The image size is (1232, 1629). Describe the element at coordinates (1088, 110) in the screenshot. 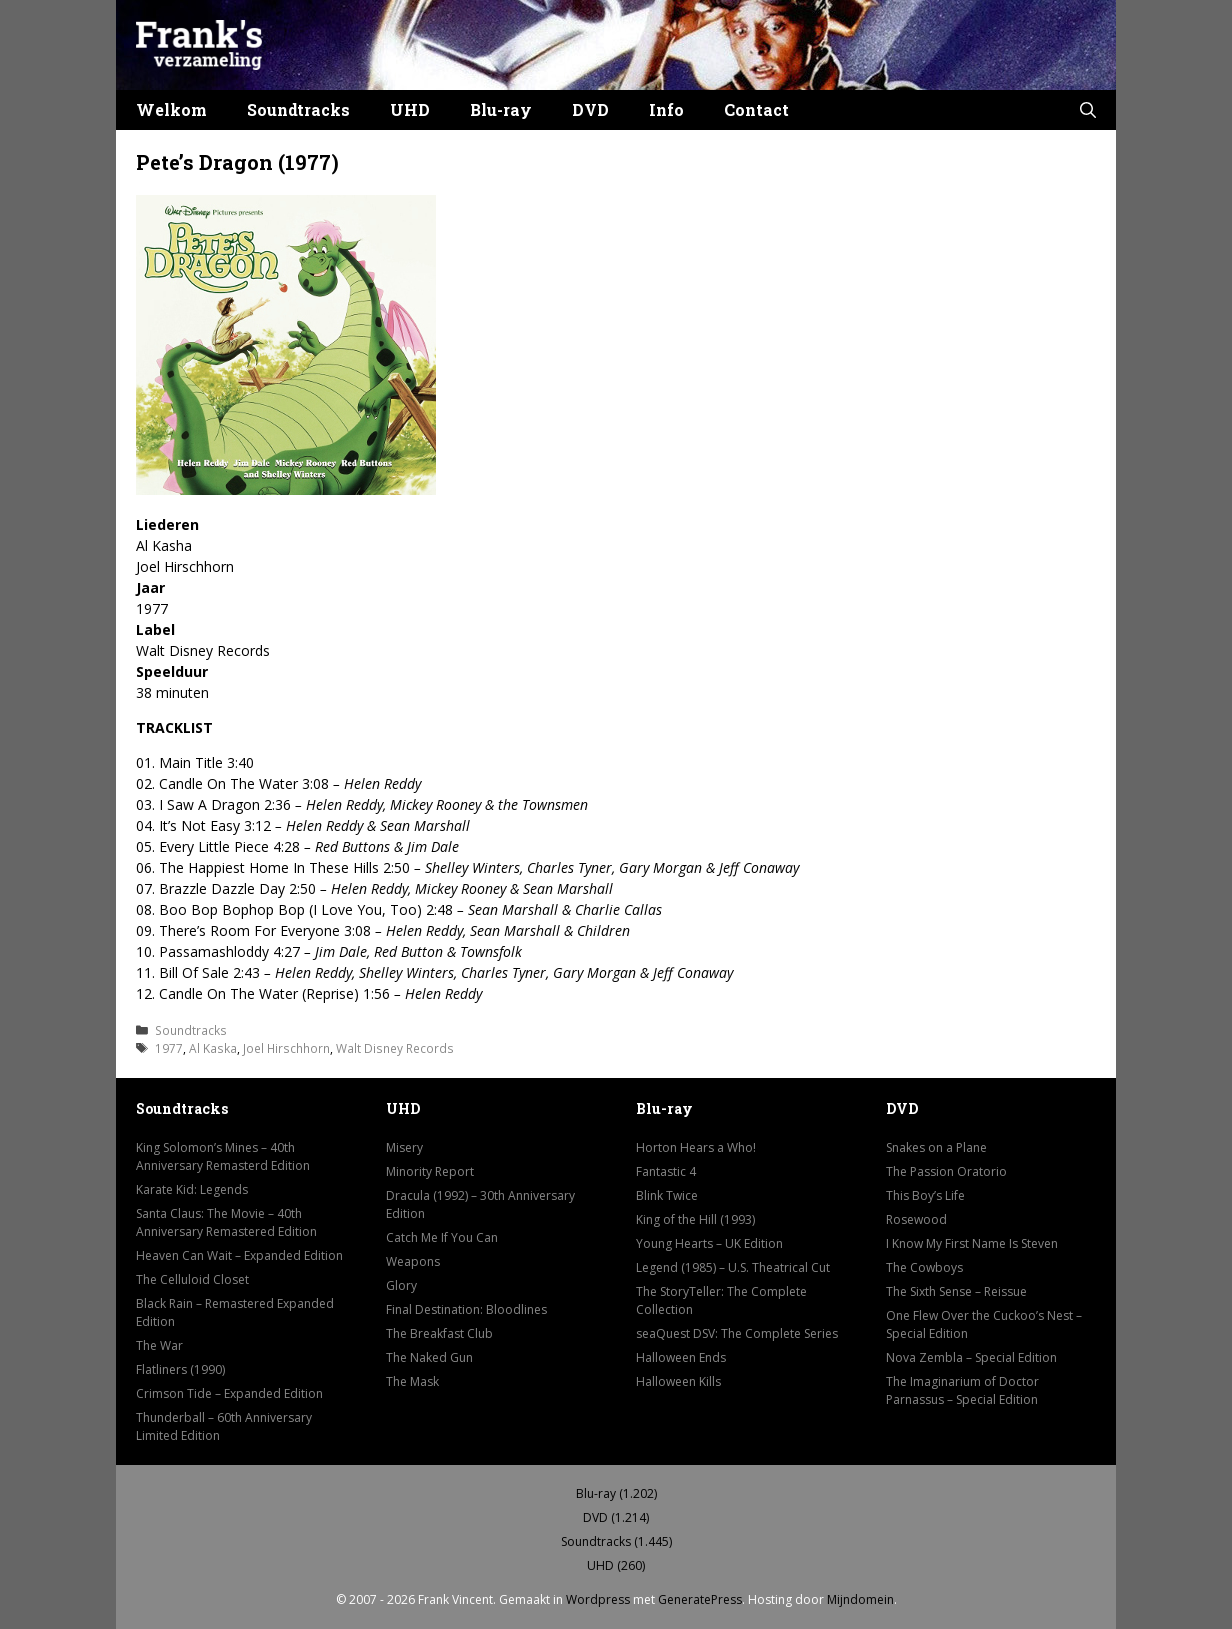

I see `[button]` at that location.